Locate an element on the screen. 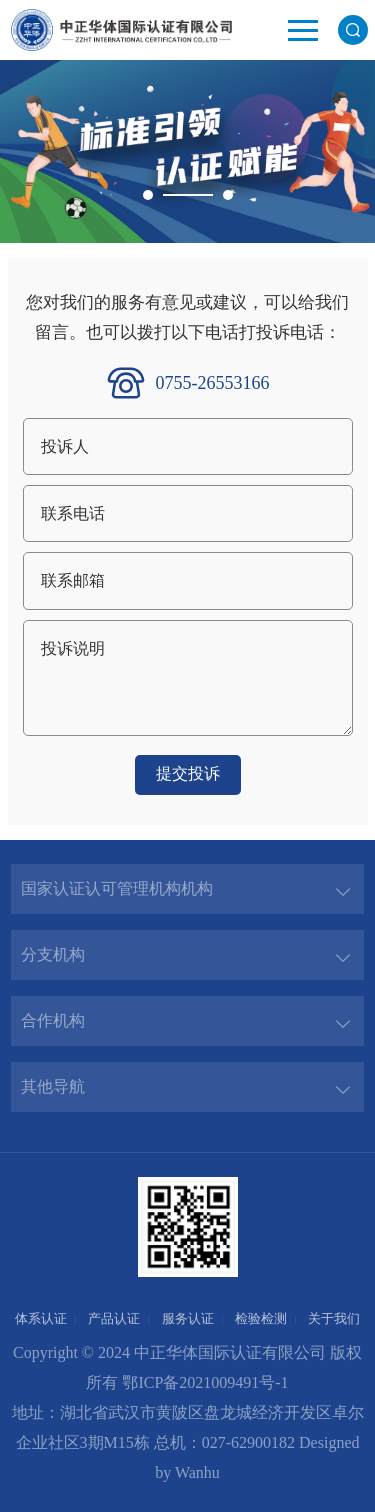  联系邮箱 is located at coordinates (73, 580).